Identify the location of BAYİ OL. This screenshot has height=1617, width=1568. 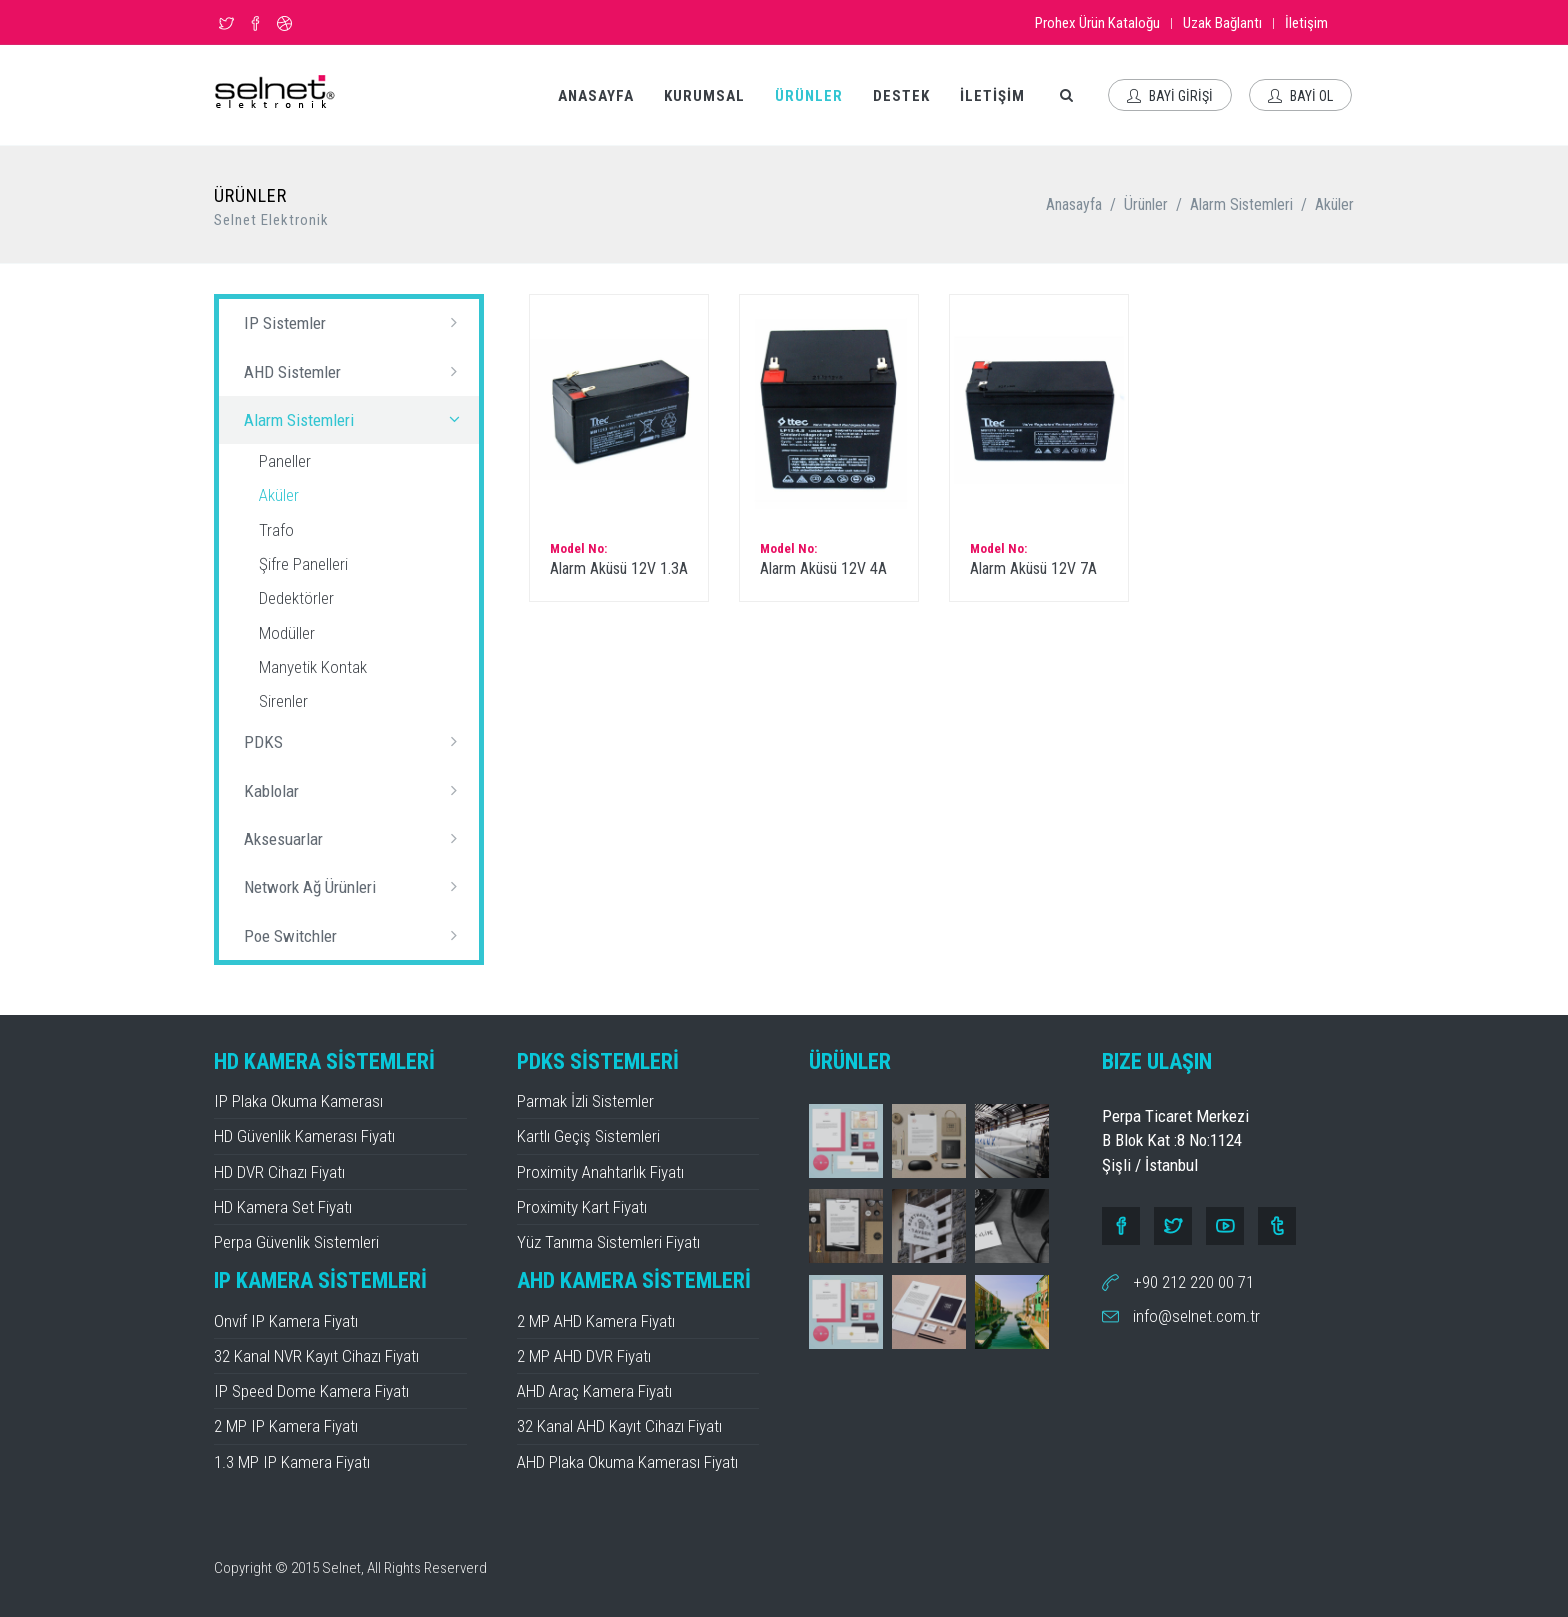
(1300, 96).